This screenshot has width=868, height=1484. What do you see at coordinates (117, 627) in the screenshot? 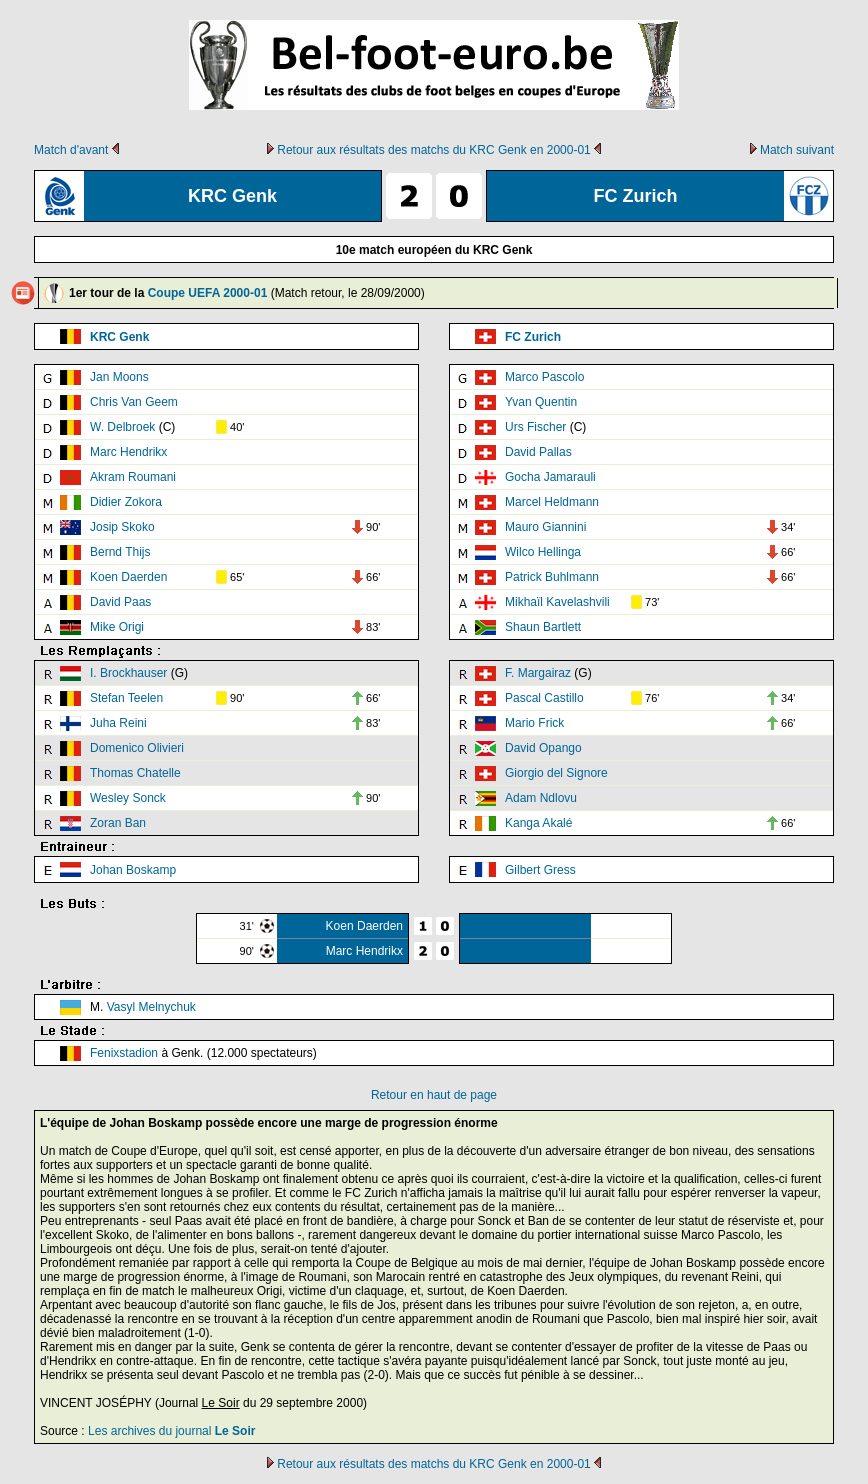
I see `Mike Origi` at bounding box center [117, 627].